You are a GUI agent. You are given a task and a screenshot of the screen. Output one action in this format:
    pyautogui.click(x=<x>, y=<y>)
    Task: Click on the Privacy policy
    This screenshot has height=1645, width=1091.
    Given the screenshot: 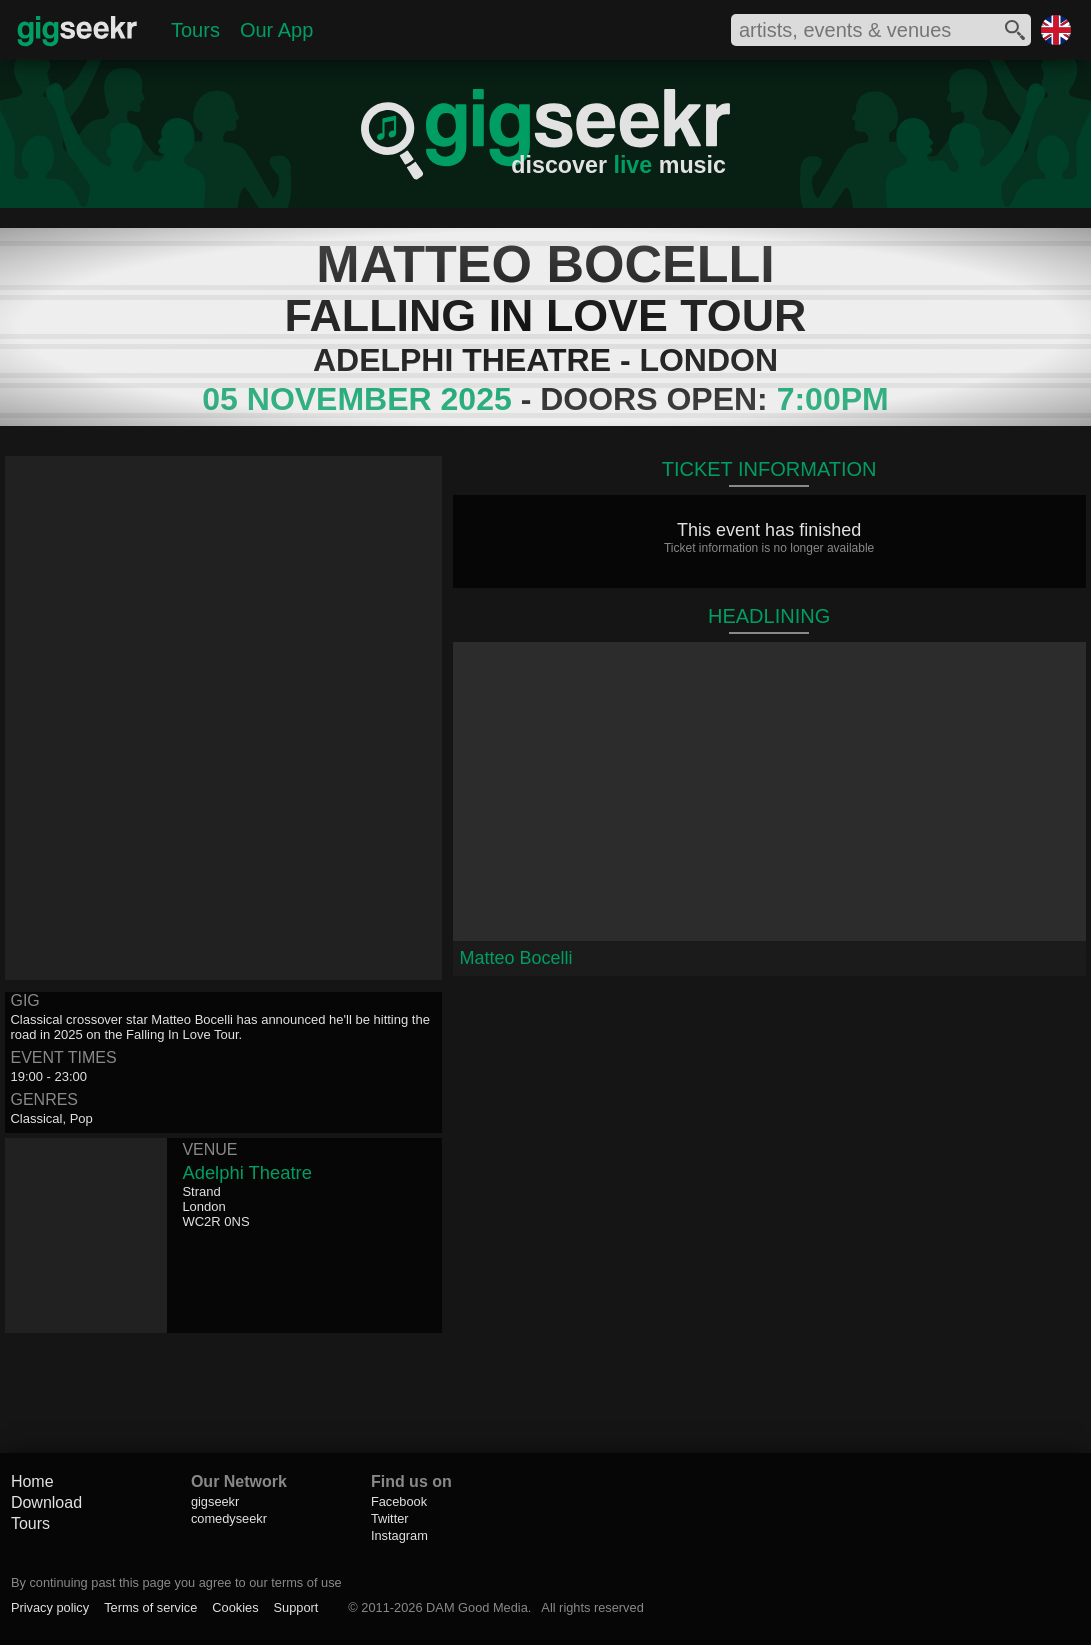 What is the action you would take?
    pyautogui.click(x=50, y=1607)
    